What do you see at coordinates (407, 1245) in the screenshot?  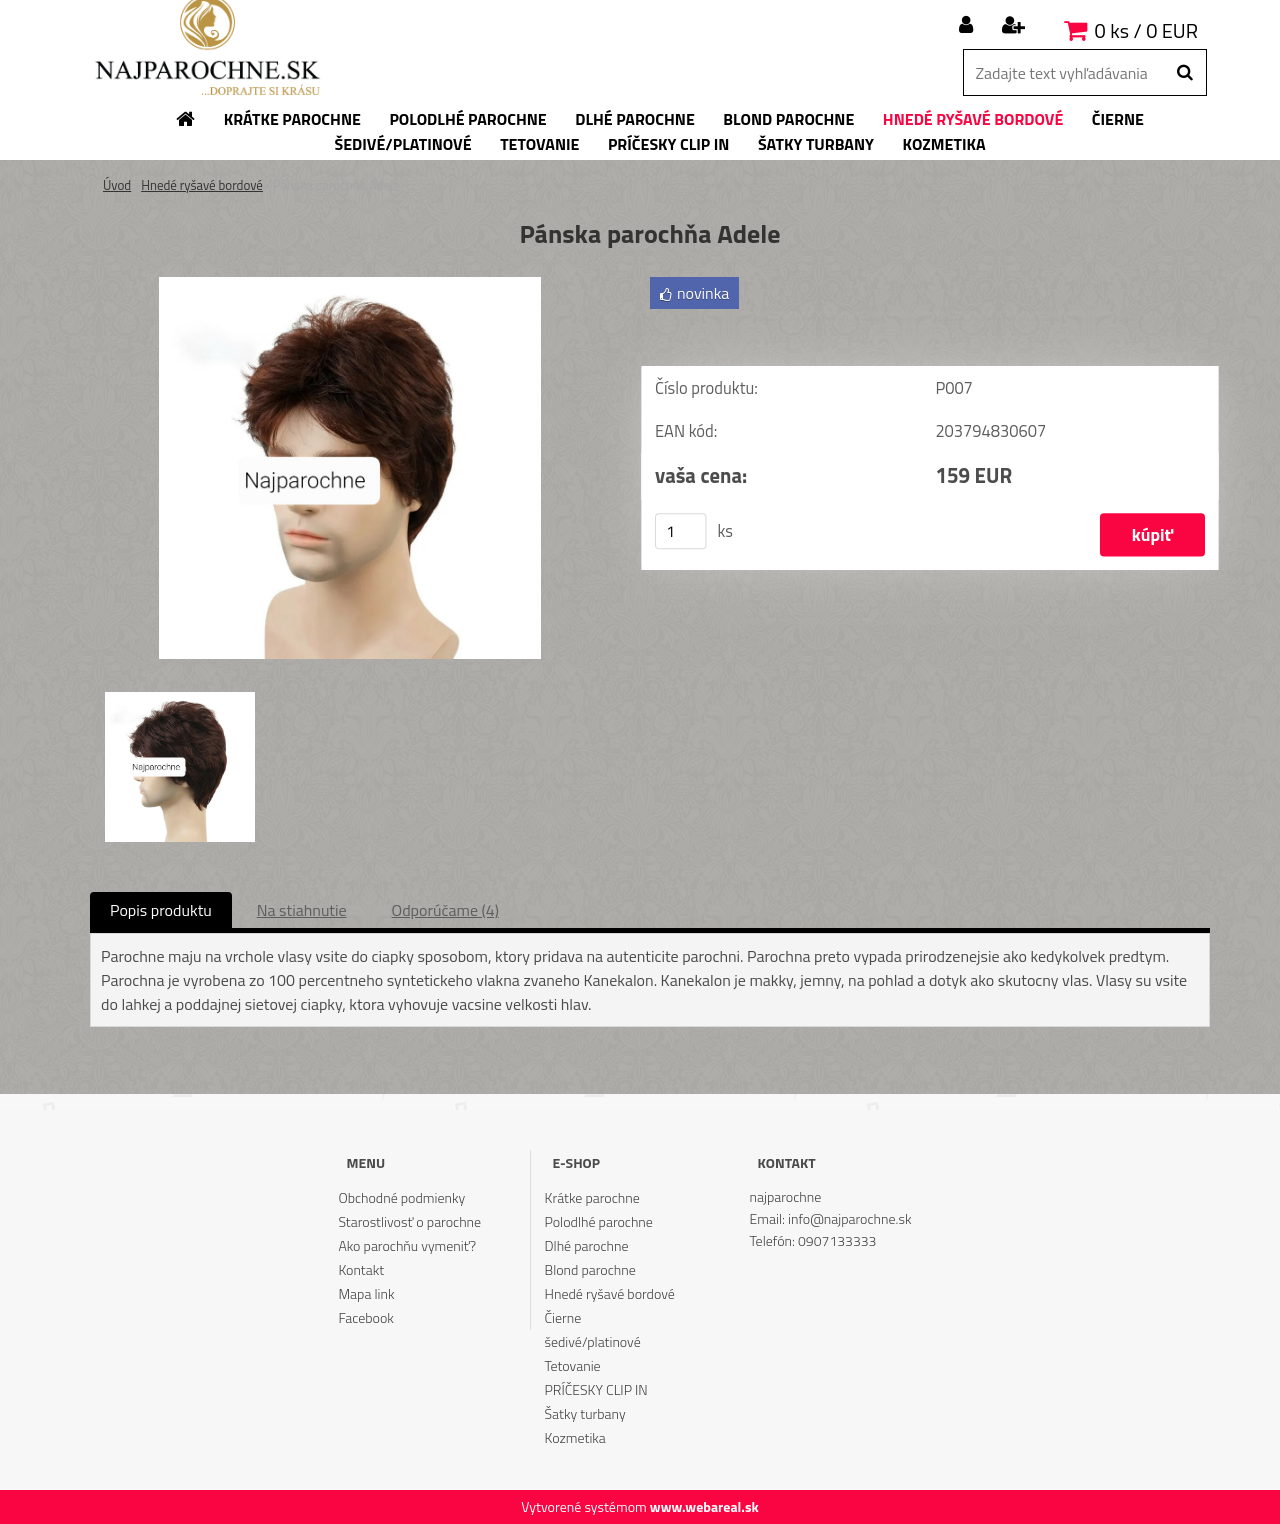 I see `Ako parochňu vymeniť?` at bounding box center [407, 1245].